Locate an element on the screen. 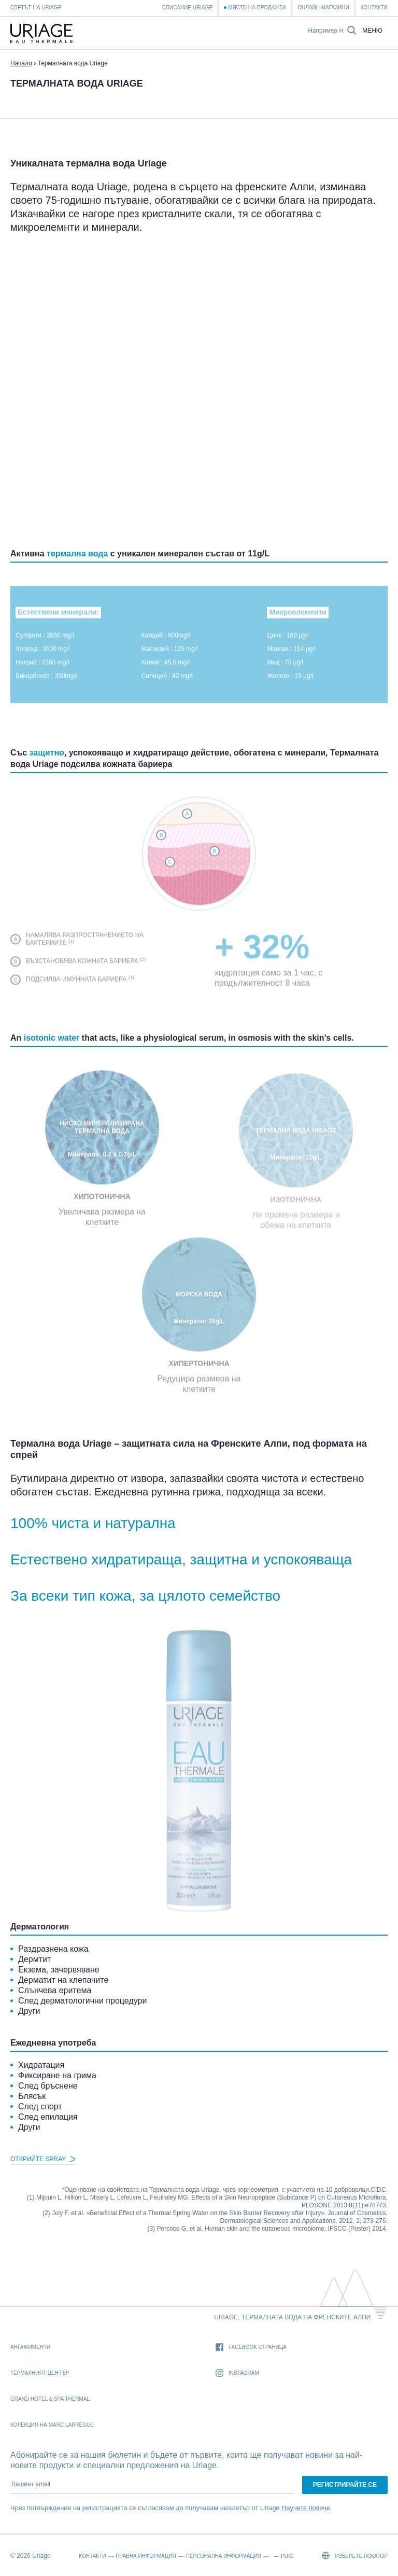  Място на продажба is located at coordinates (257, 7).